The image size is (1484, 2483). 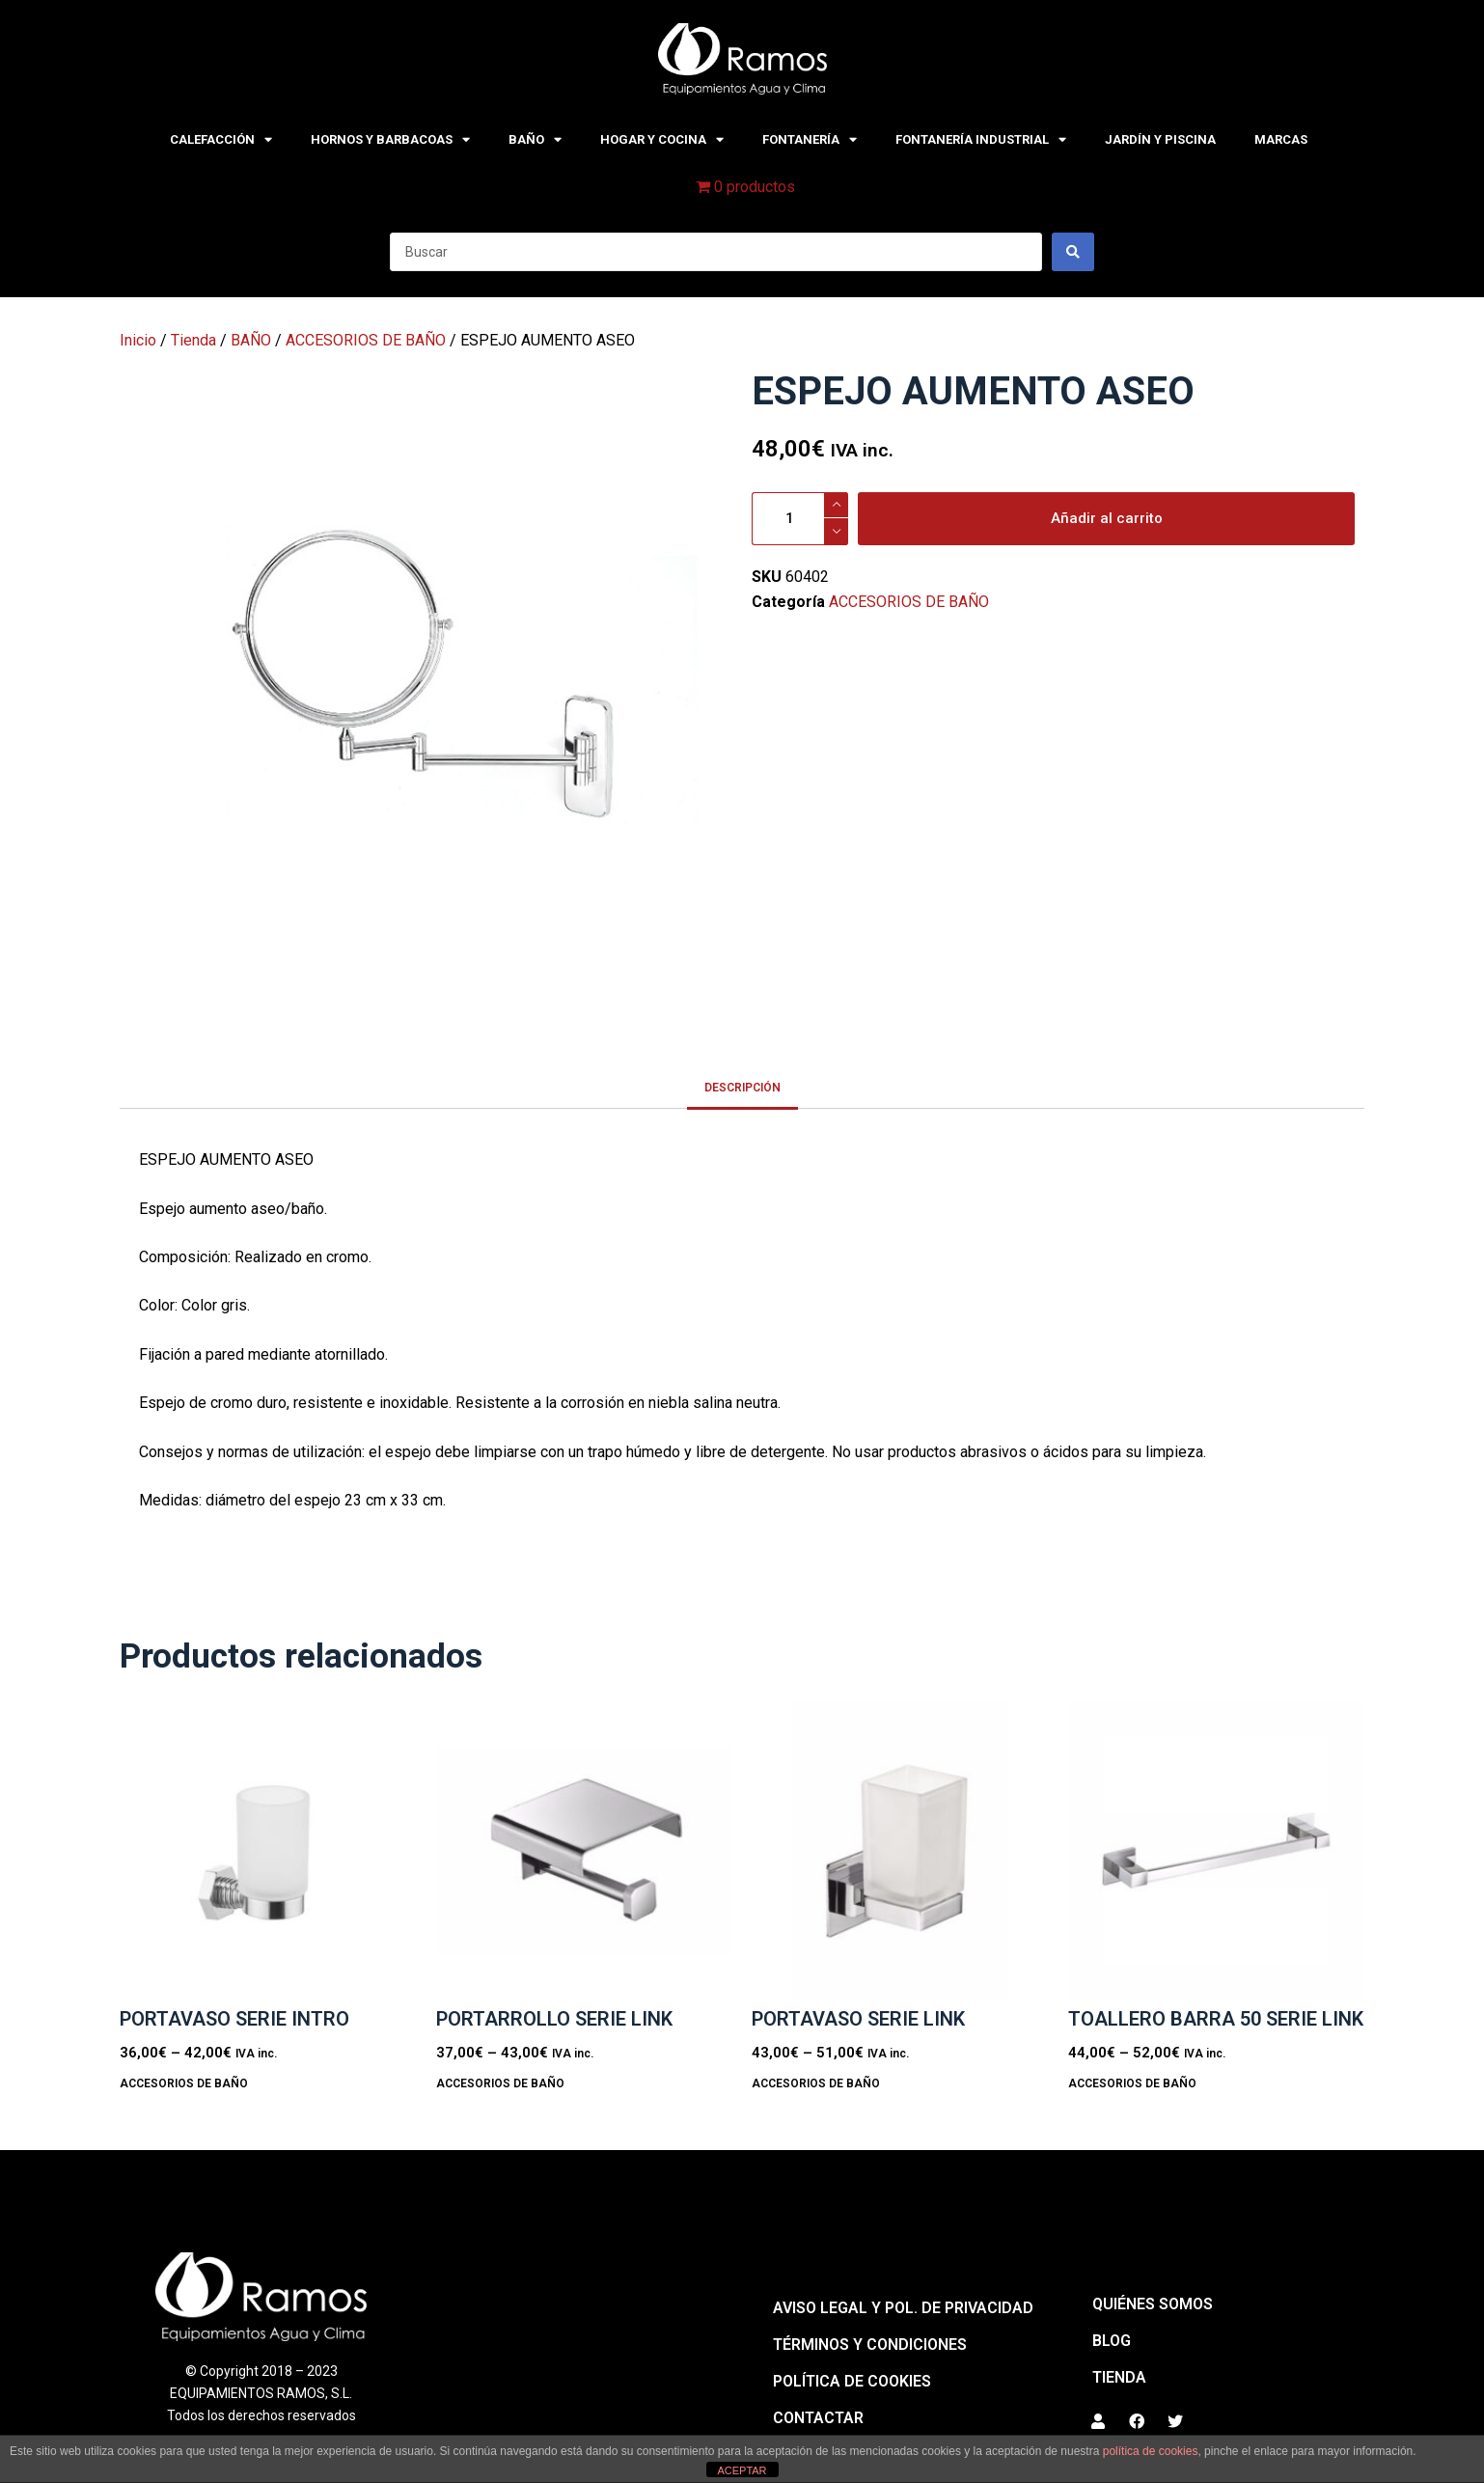 What do you see at coordinates (193, 340) in the screenshot?
I see `Tienda` at bounding box center [193, 340].